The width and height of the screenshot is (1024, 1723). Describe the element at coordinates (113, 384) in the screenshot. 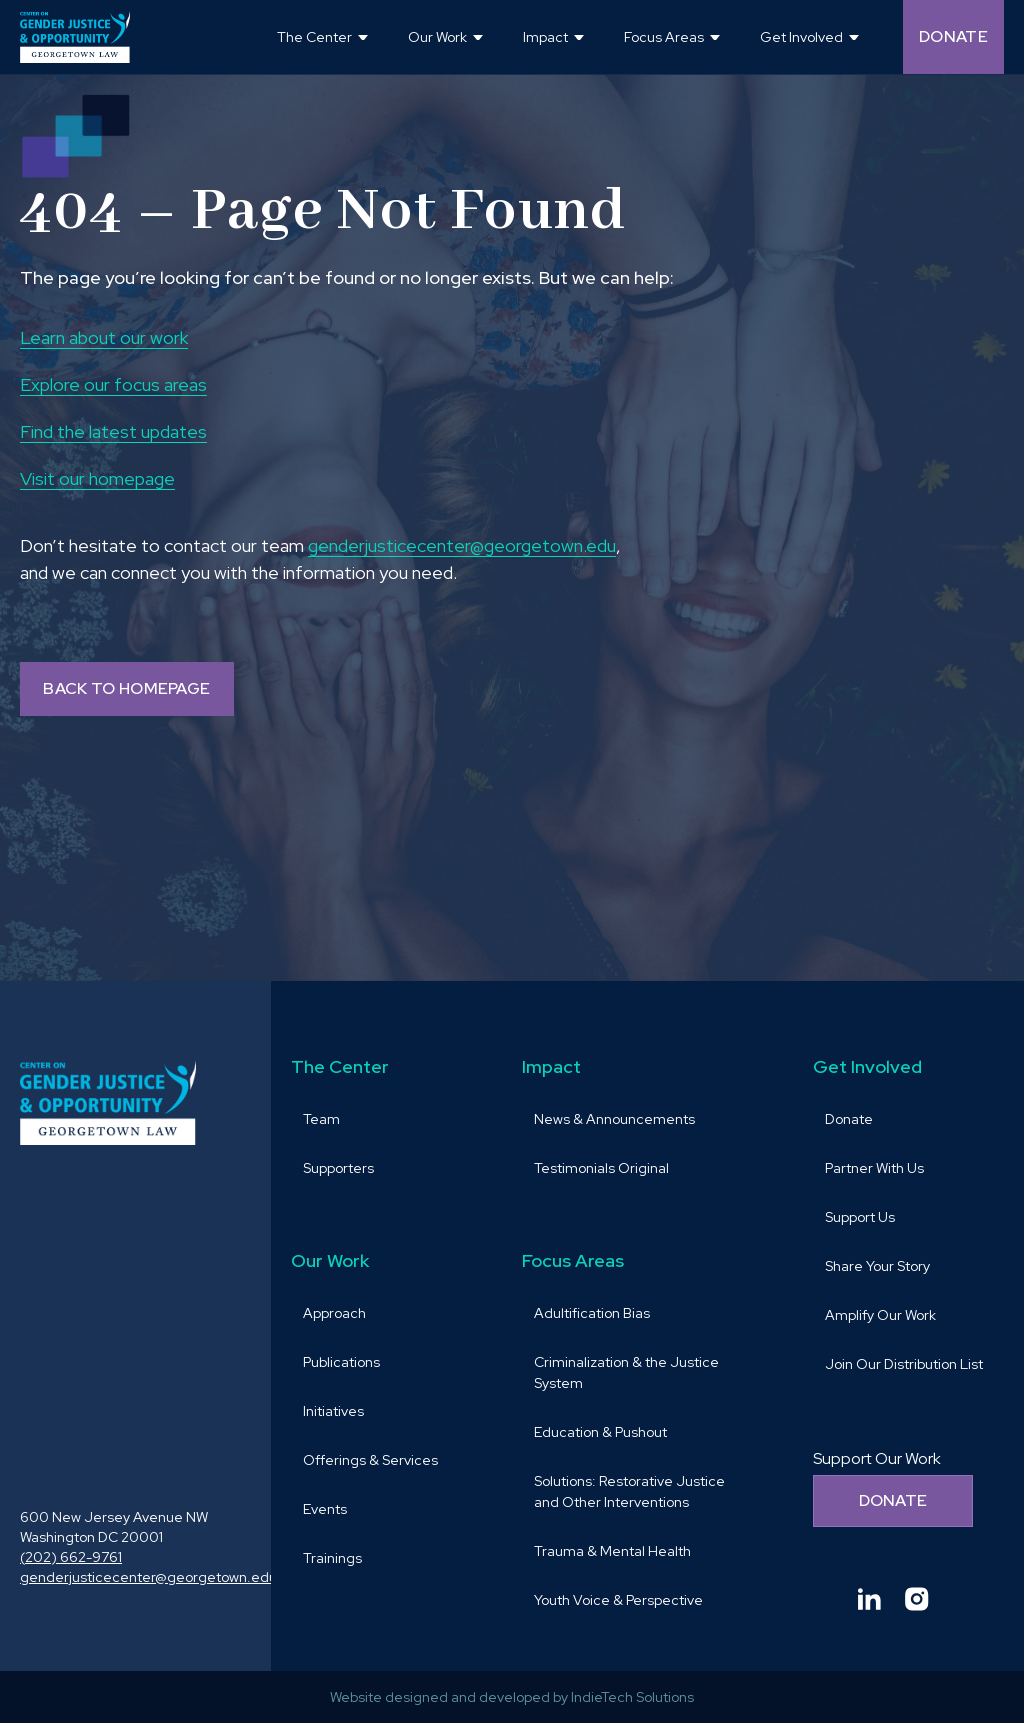

I see `Explore our focus areas` at that location.